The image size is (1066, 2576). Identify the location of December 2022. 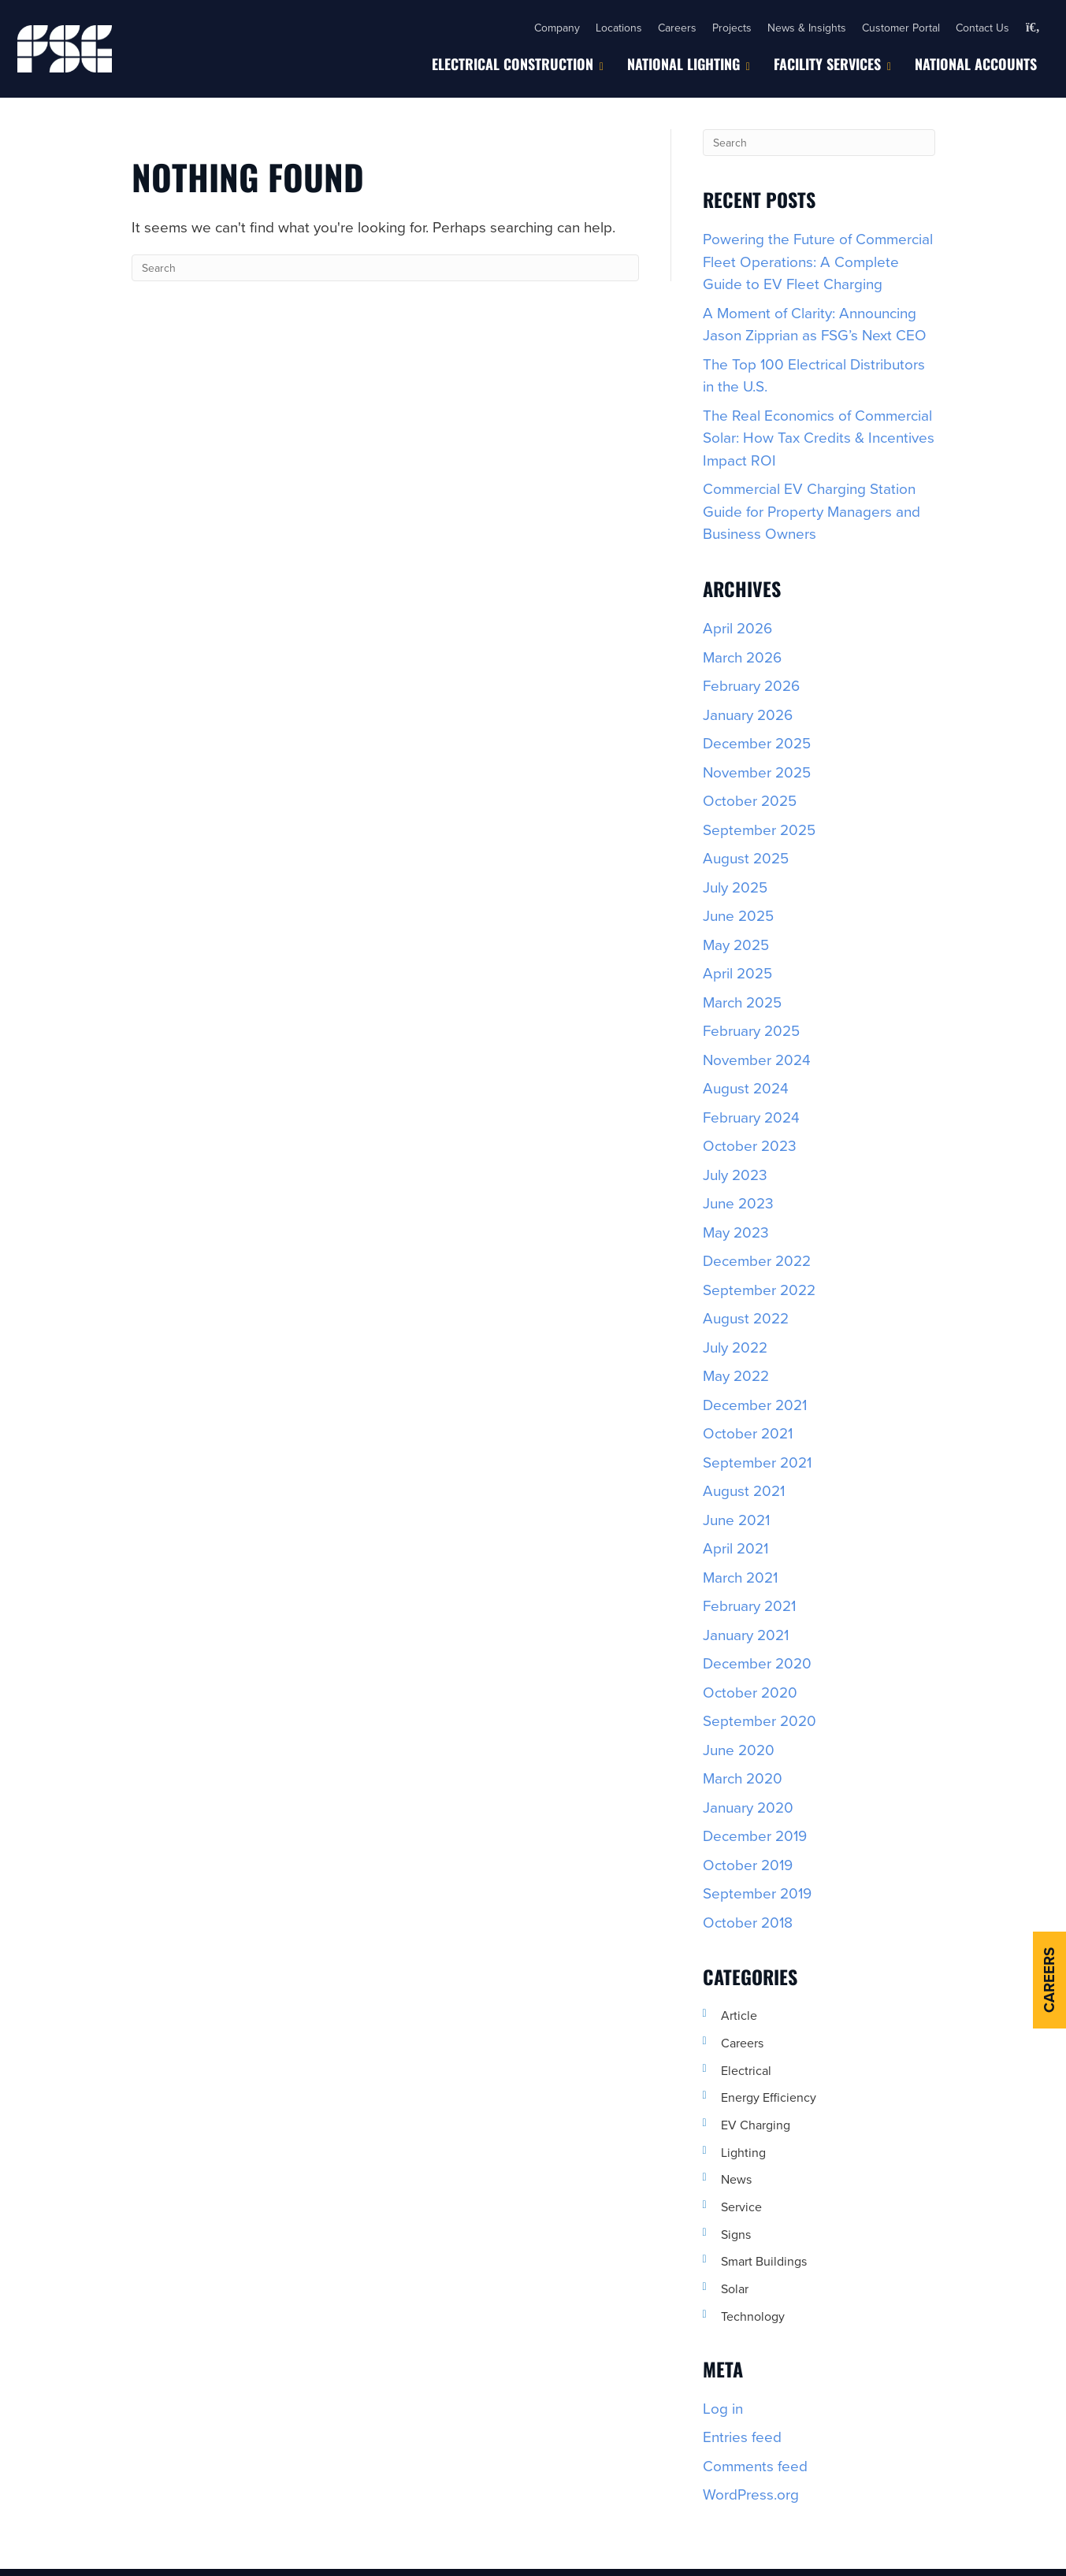
(757, 1260).